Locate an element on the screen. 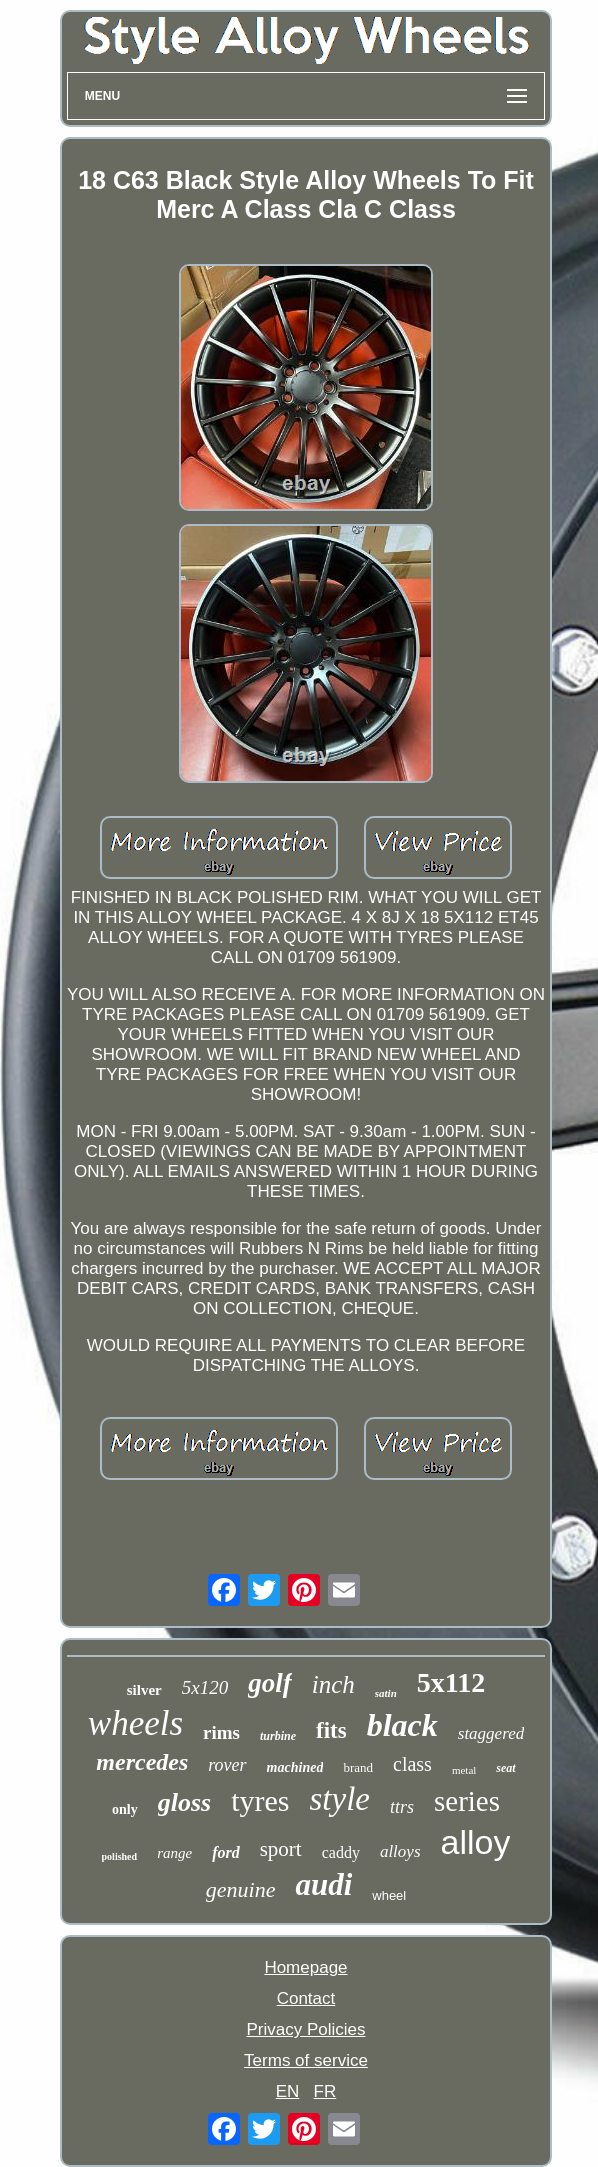 Image resolution: width=598 pixels, height=2167 pixels. Contact is located at coordinates (306, 1998).